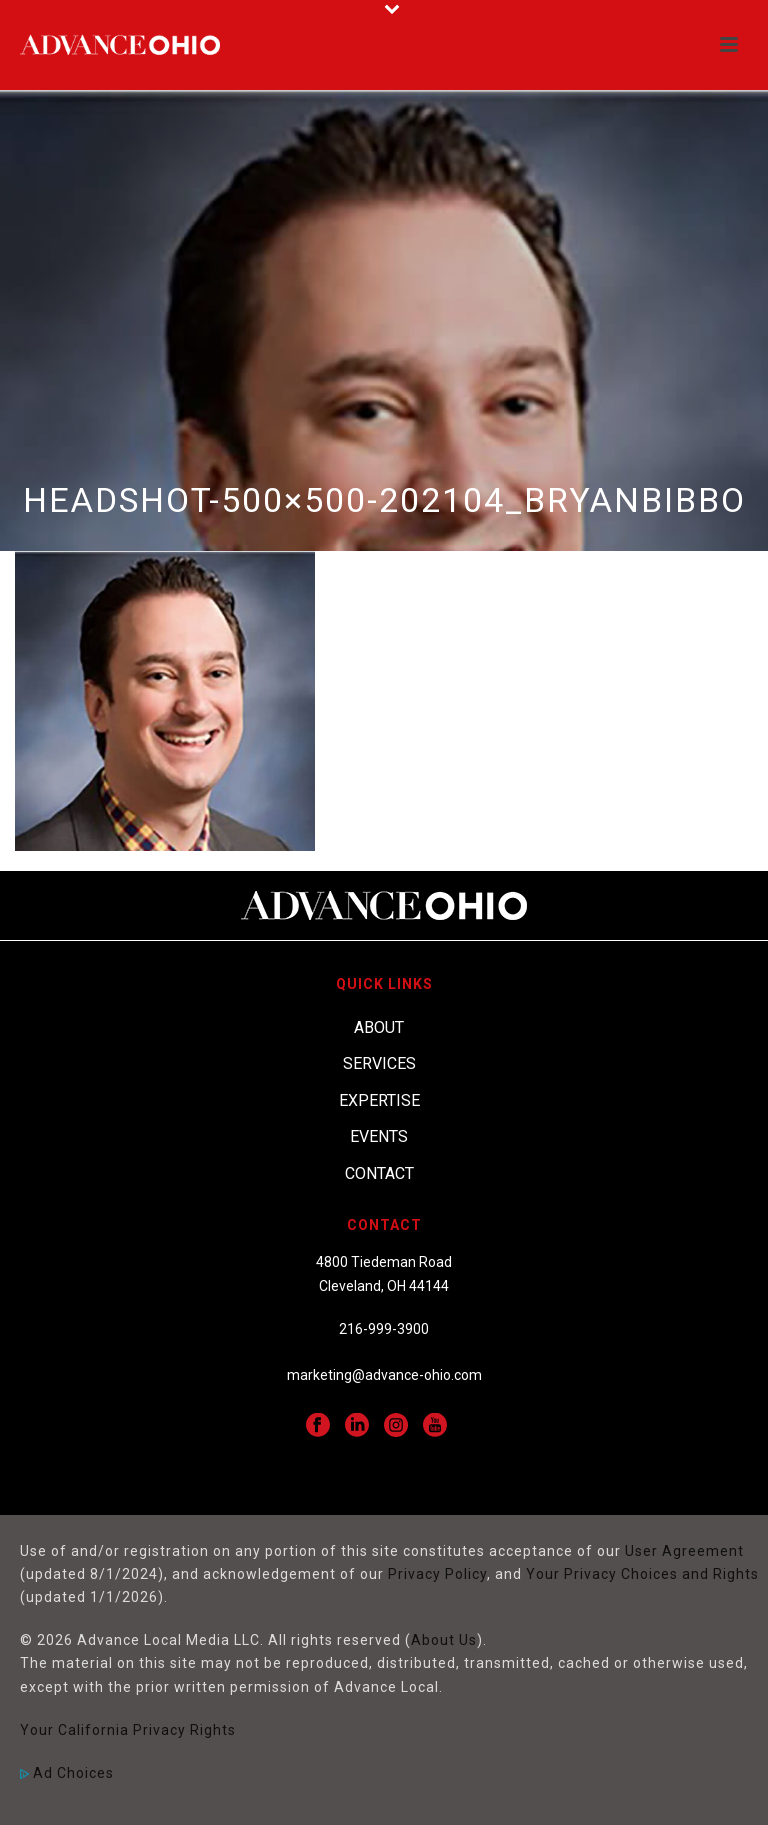 This screenshot has height=1825, width=768. What do you see at coordinates (379, 1173) in the screenshot?
I see `Contact` at bounding box center [379, 1173].